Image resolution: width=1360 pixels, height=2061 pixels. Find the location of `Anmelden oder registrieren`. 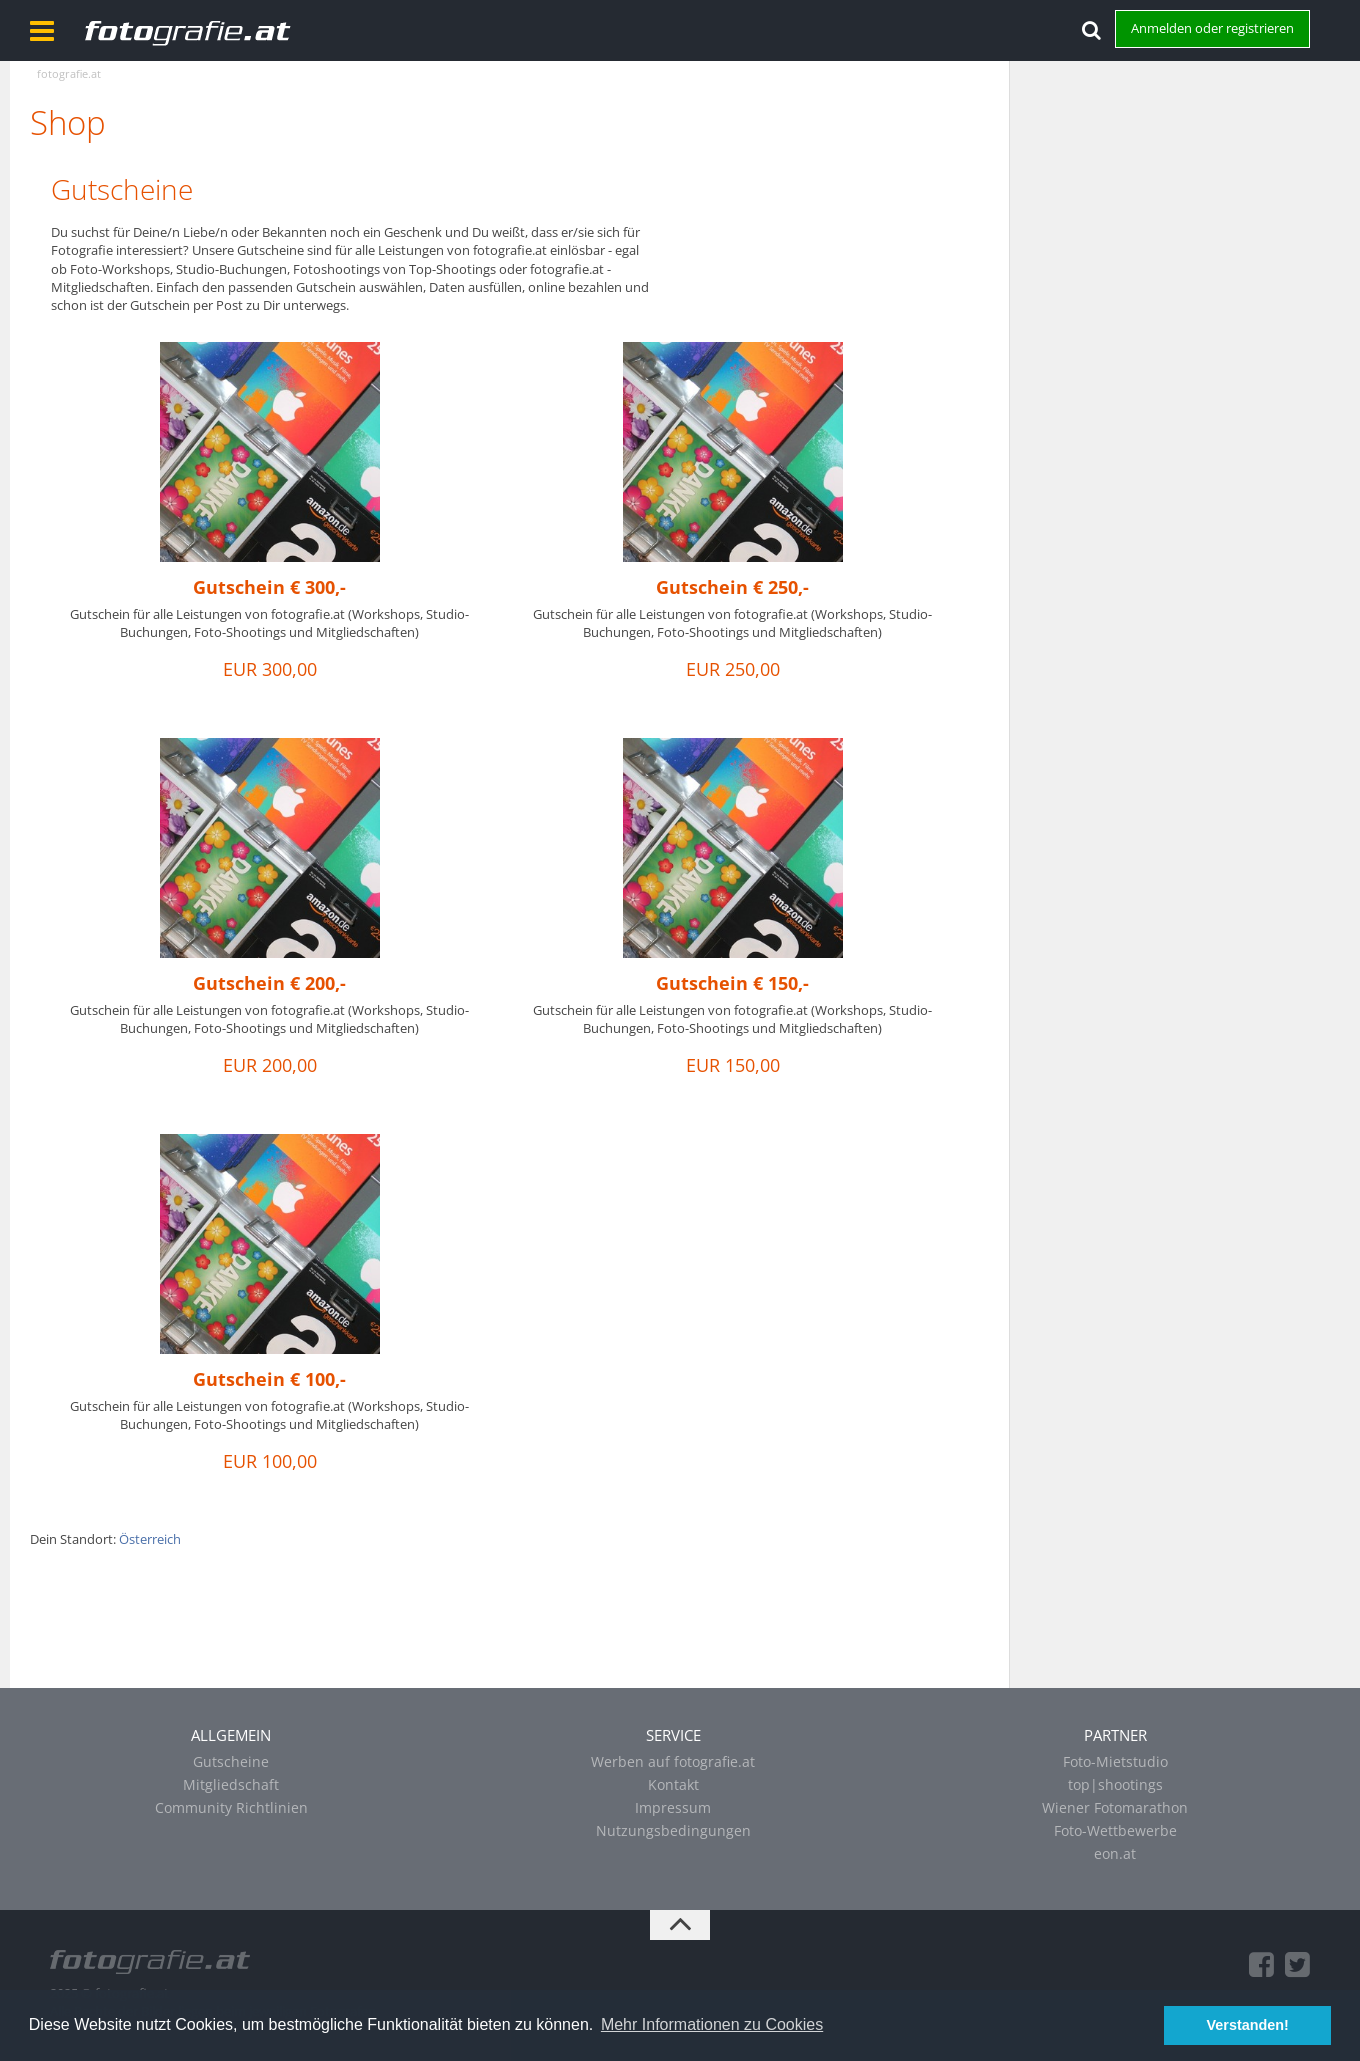

Anmelden oder registrieren is located at coordinates (1212, 28).